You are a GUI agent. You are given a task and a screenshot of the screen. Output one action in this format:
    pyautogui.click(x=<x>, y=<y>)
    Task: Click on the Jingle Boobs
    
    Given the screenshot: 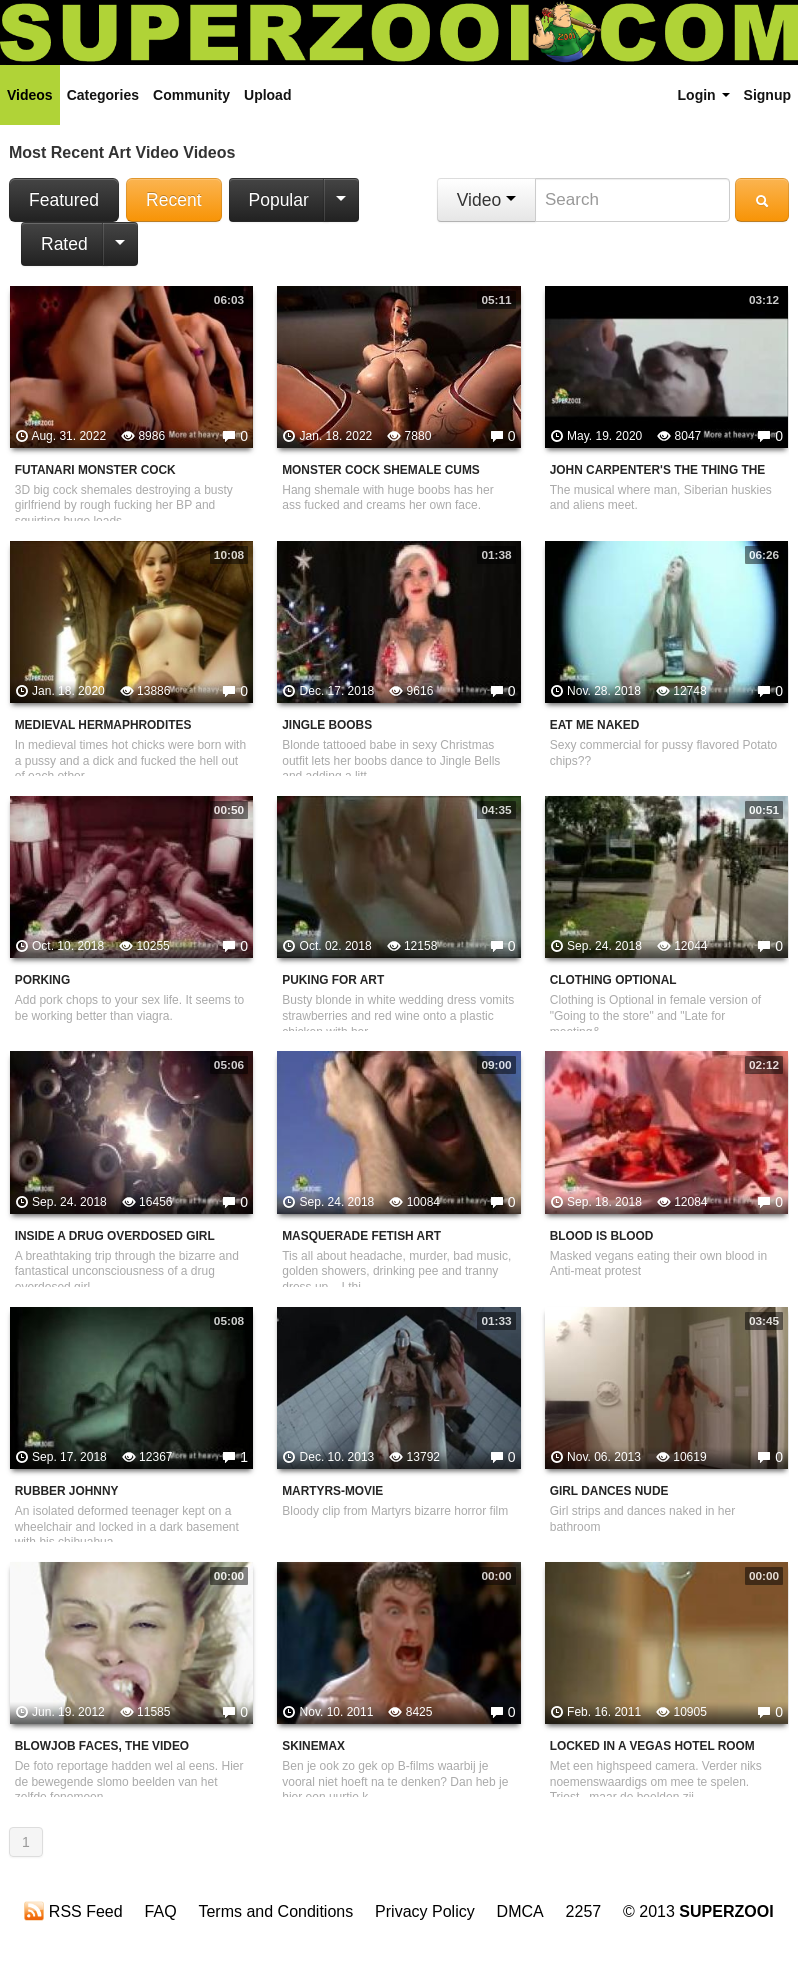 What is the action you would take?
    pyautogui.click(x=327, y=725)
    